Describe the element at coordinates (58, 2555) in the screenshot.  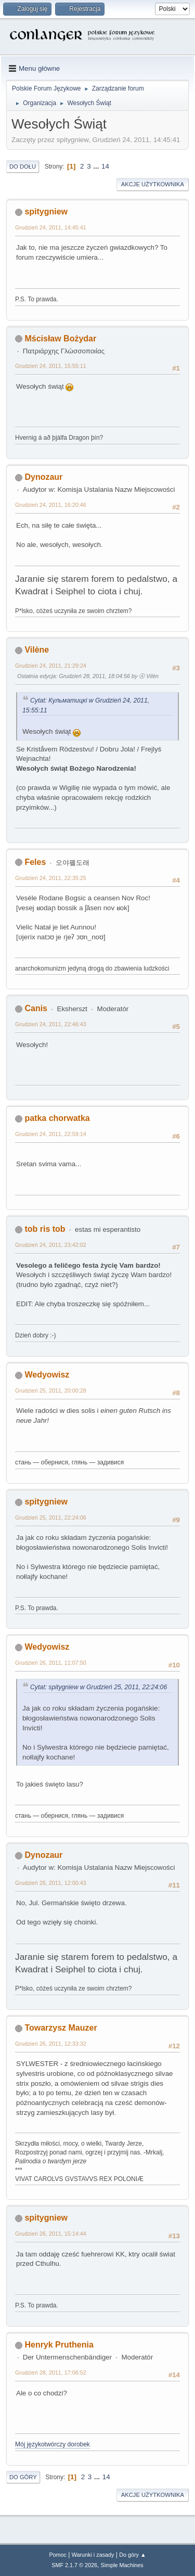
I see `Pomoc` at that location.